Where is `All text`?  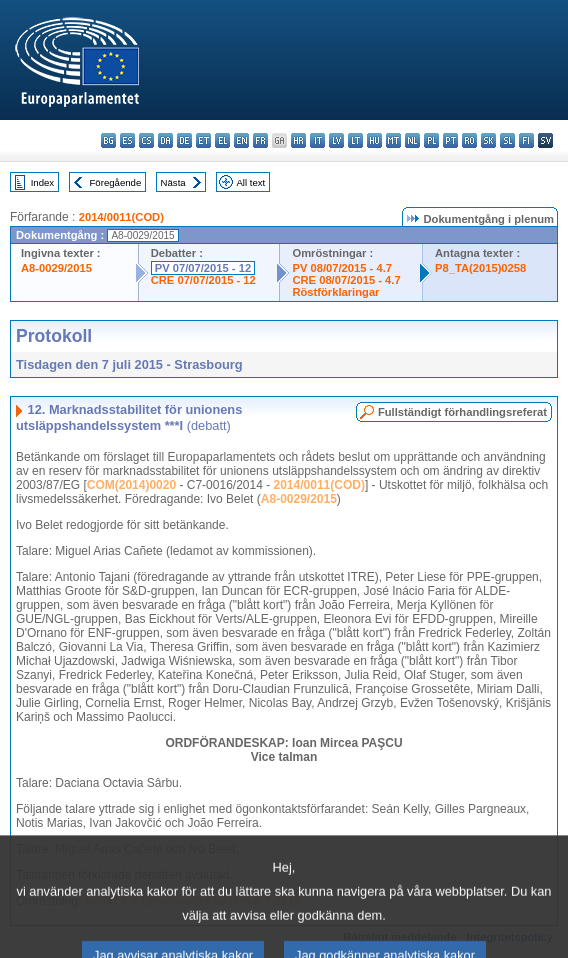
All text is located at coordinates (250, 182).